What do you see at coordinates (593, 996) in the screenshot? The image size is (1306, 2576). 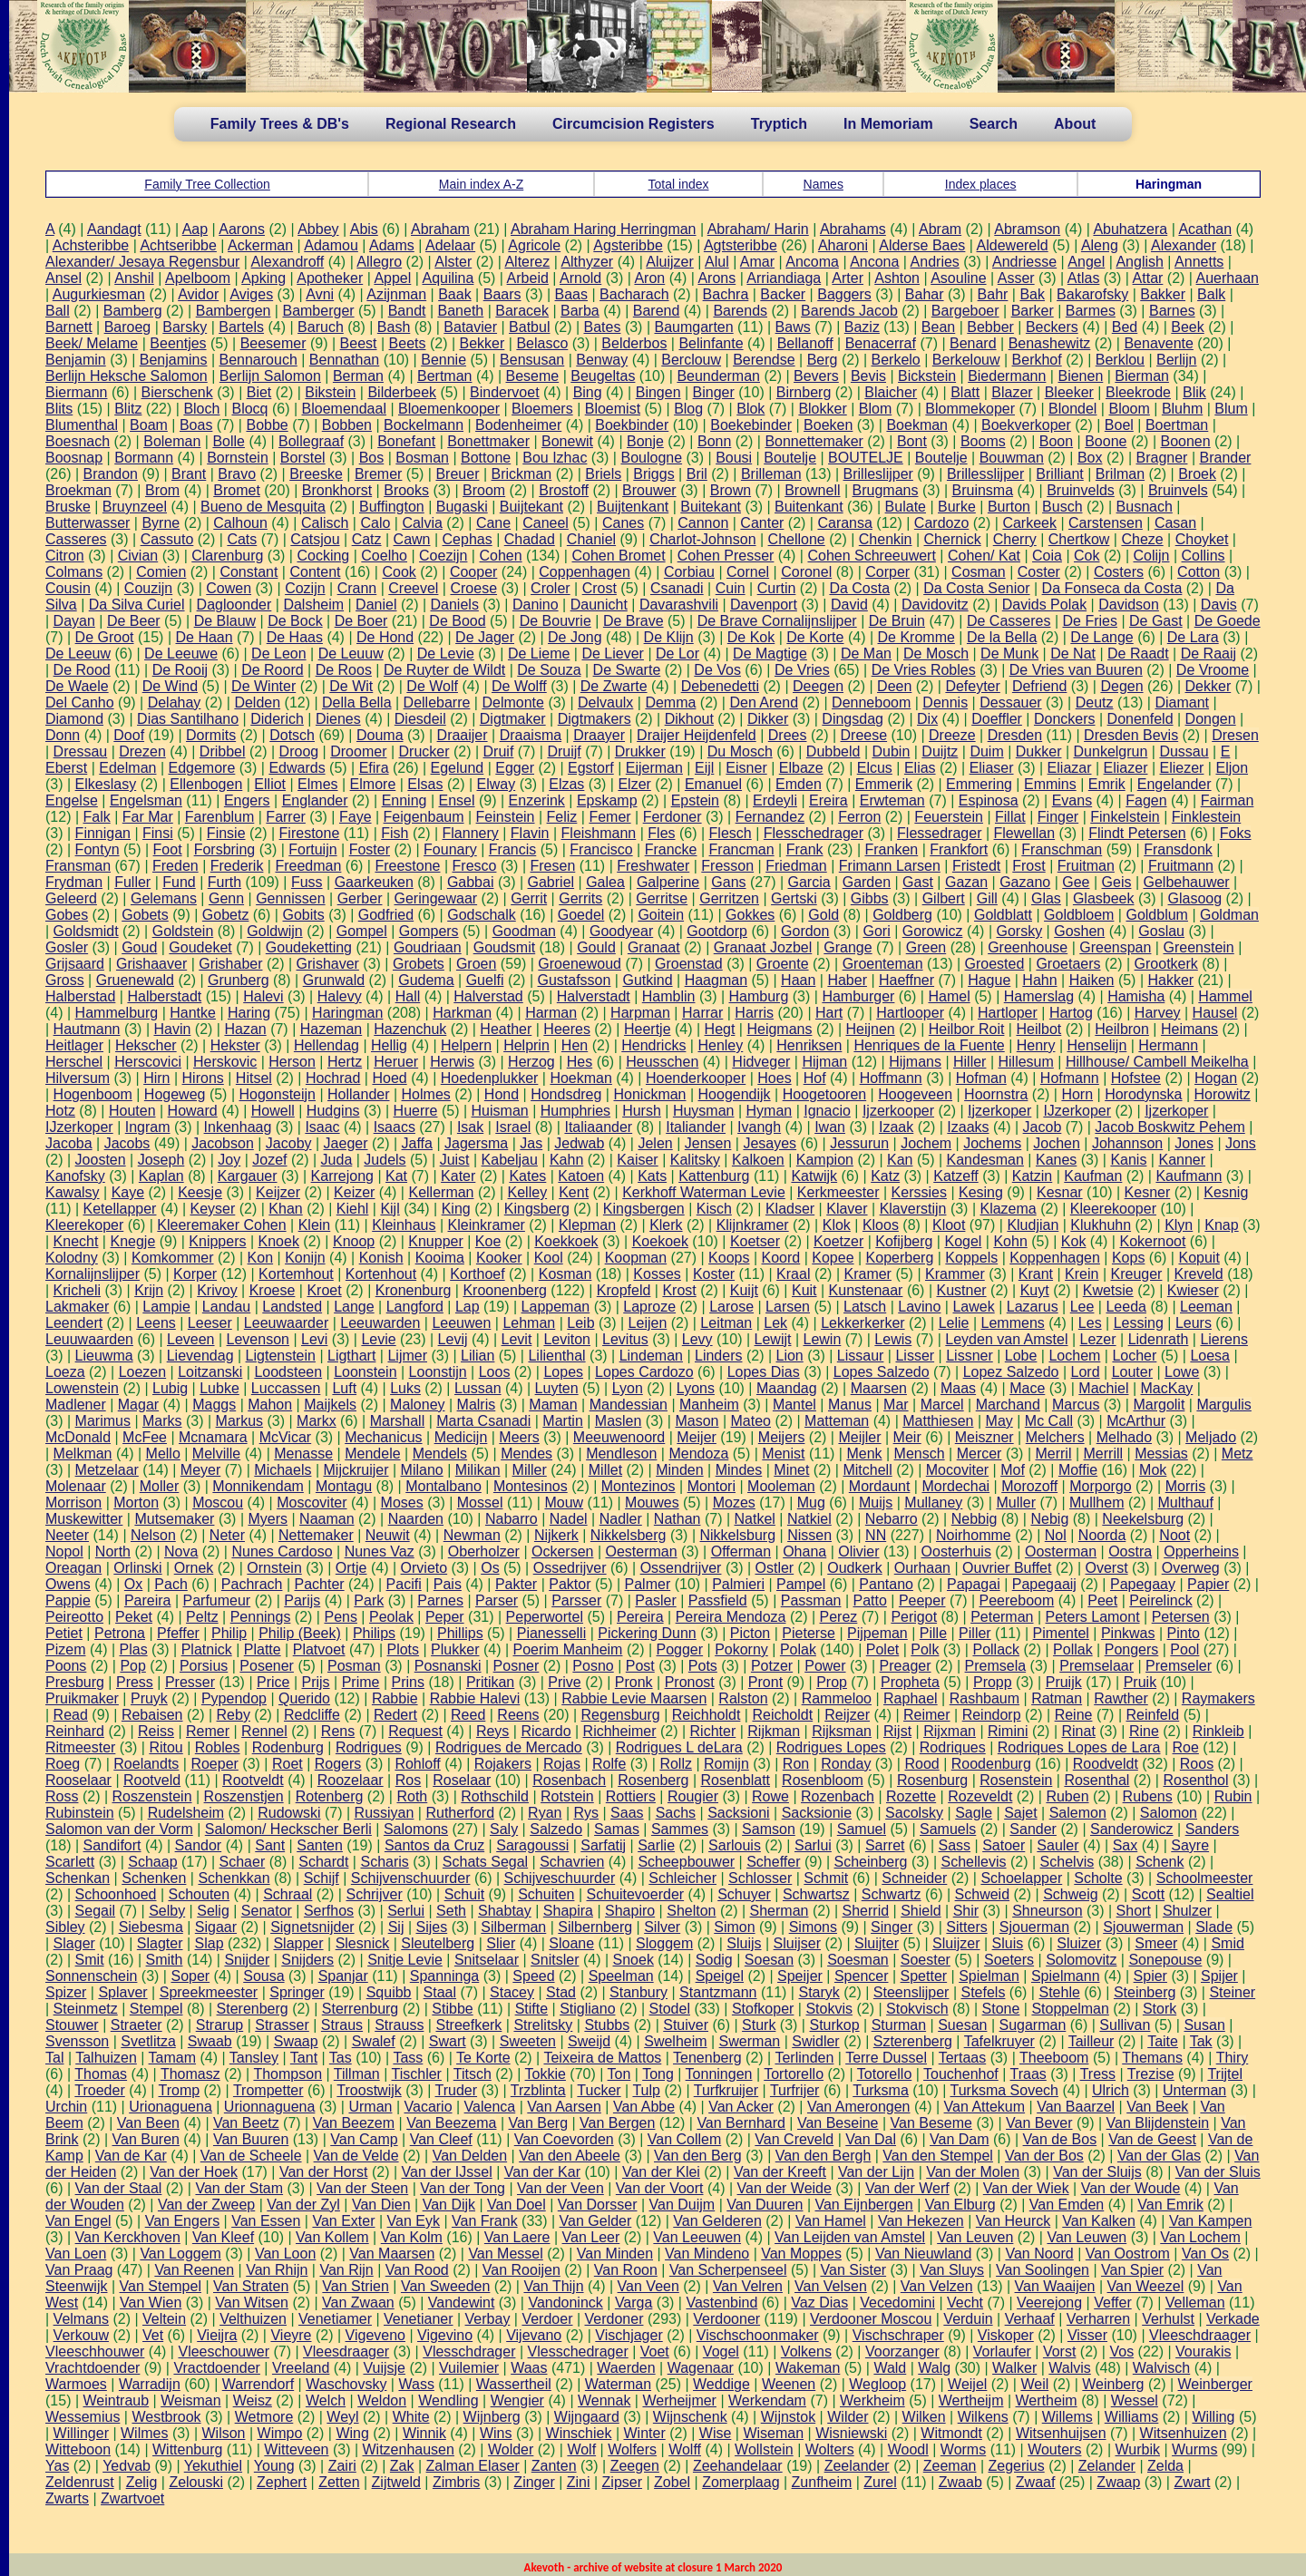 I see `Halverstadt` at bounding box center [593, 996].